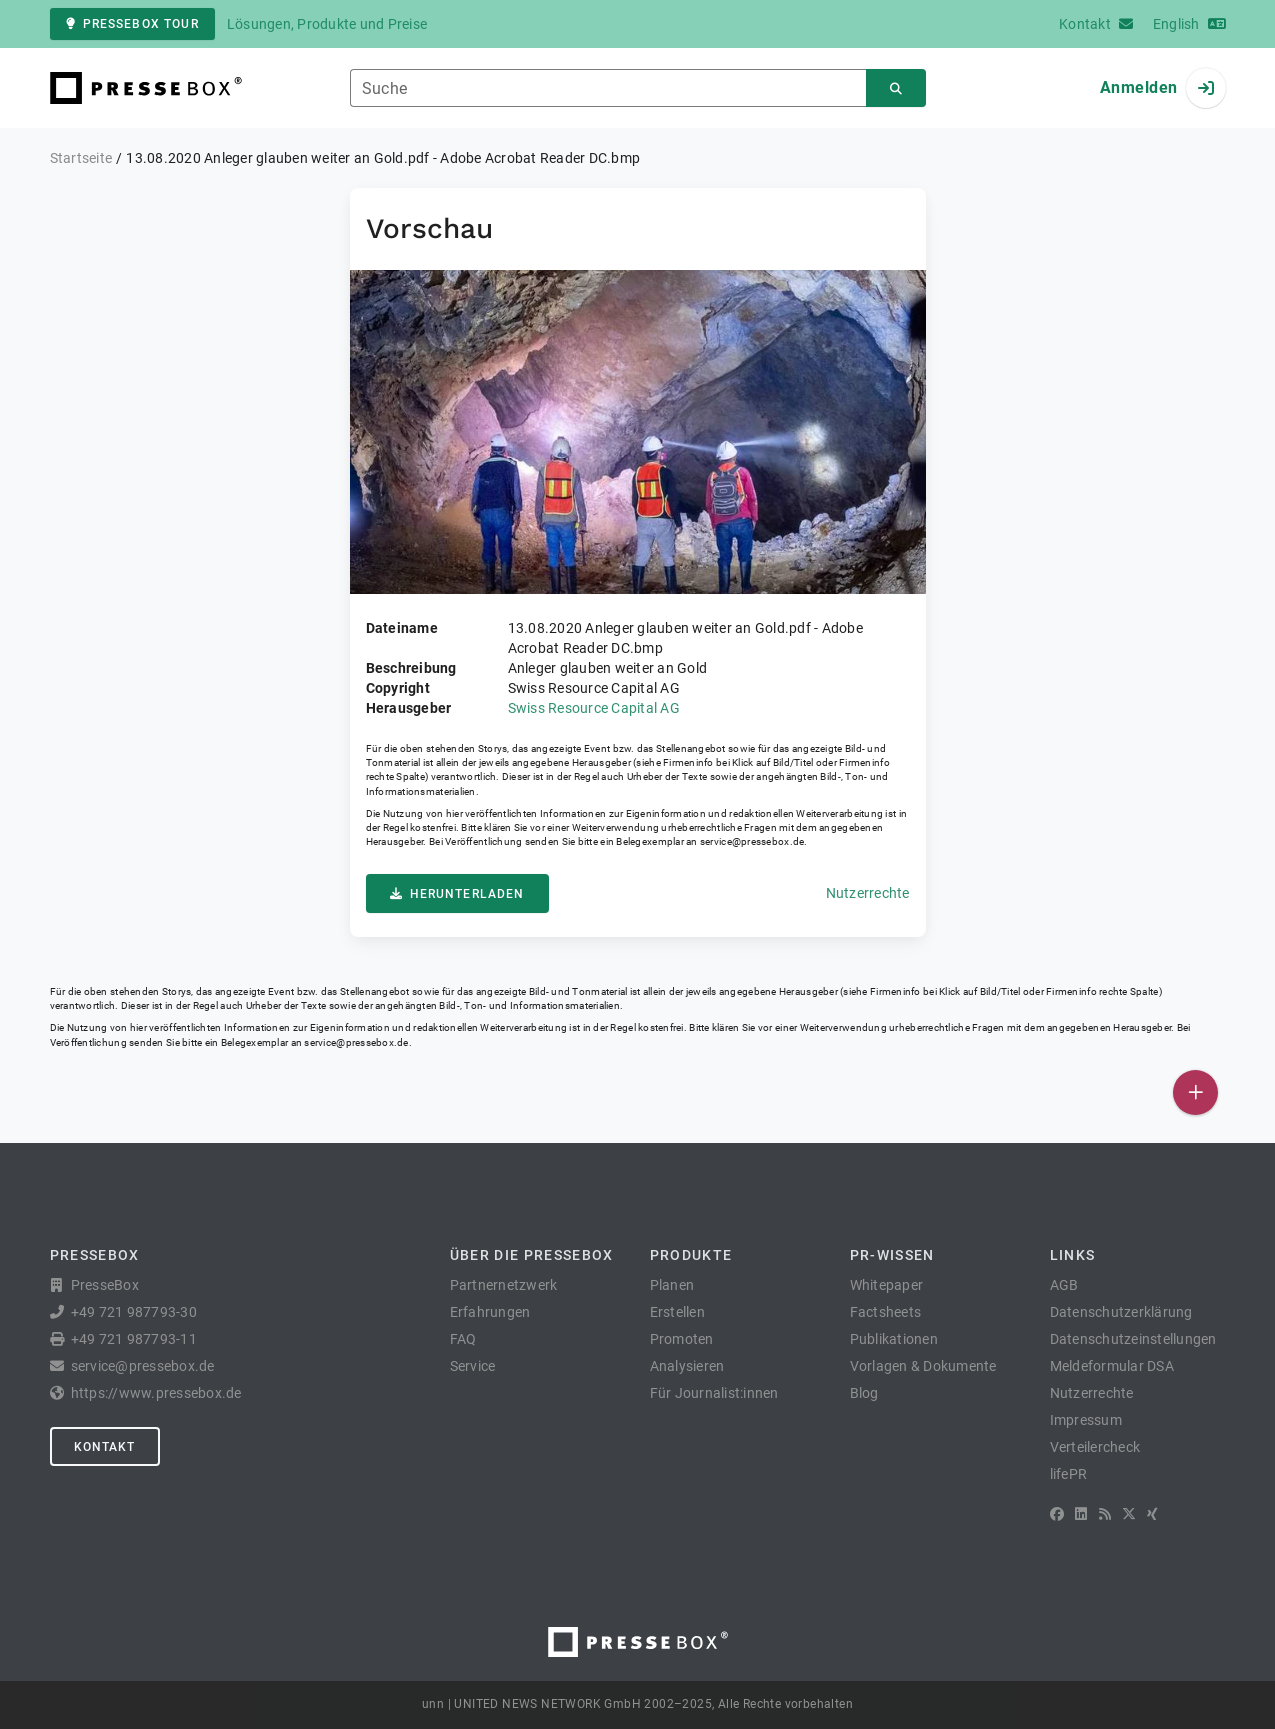  I want to click on https://www.pressebox.de, so click(156, 1393).